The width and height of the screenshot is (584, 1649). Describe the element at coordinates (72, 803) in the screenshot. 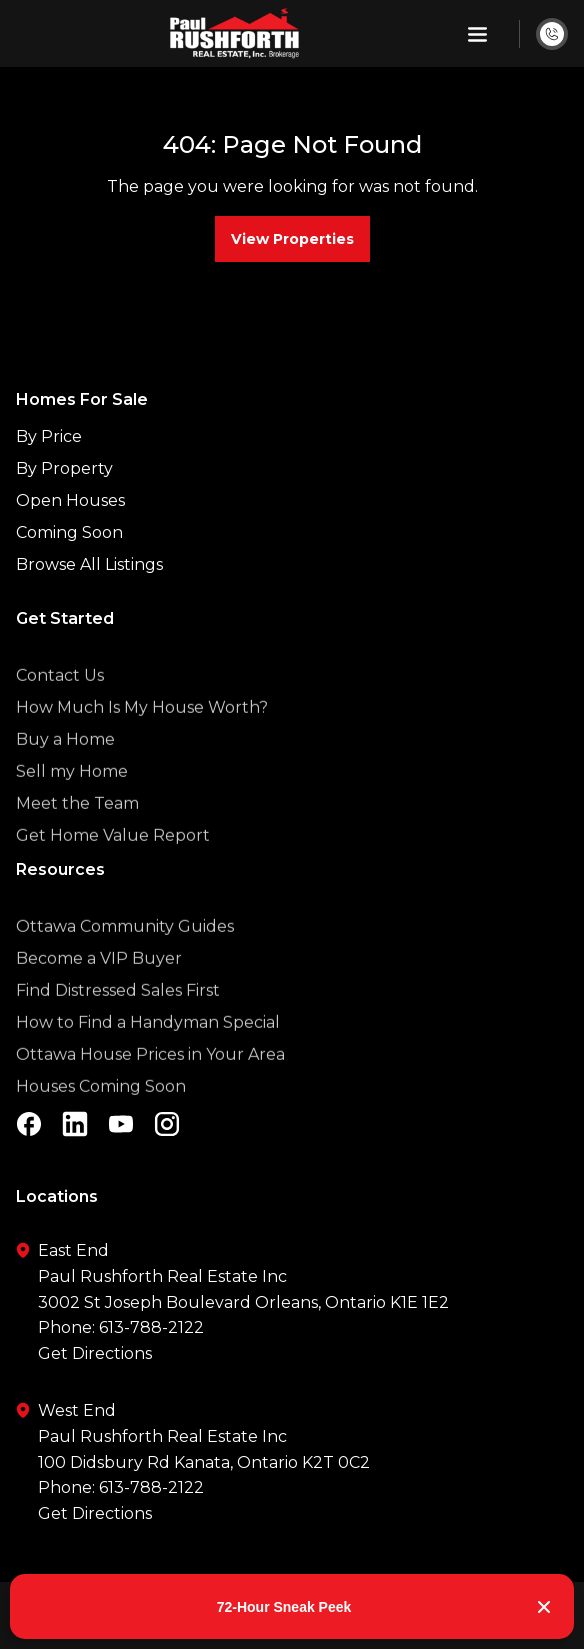

I see `Sell my Home` at that location.